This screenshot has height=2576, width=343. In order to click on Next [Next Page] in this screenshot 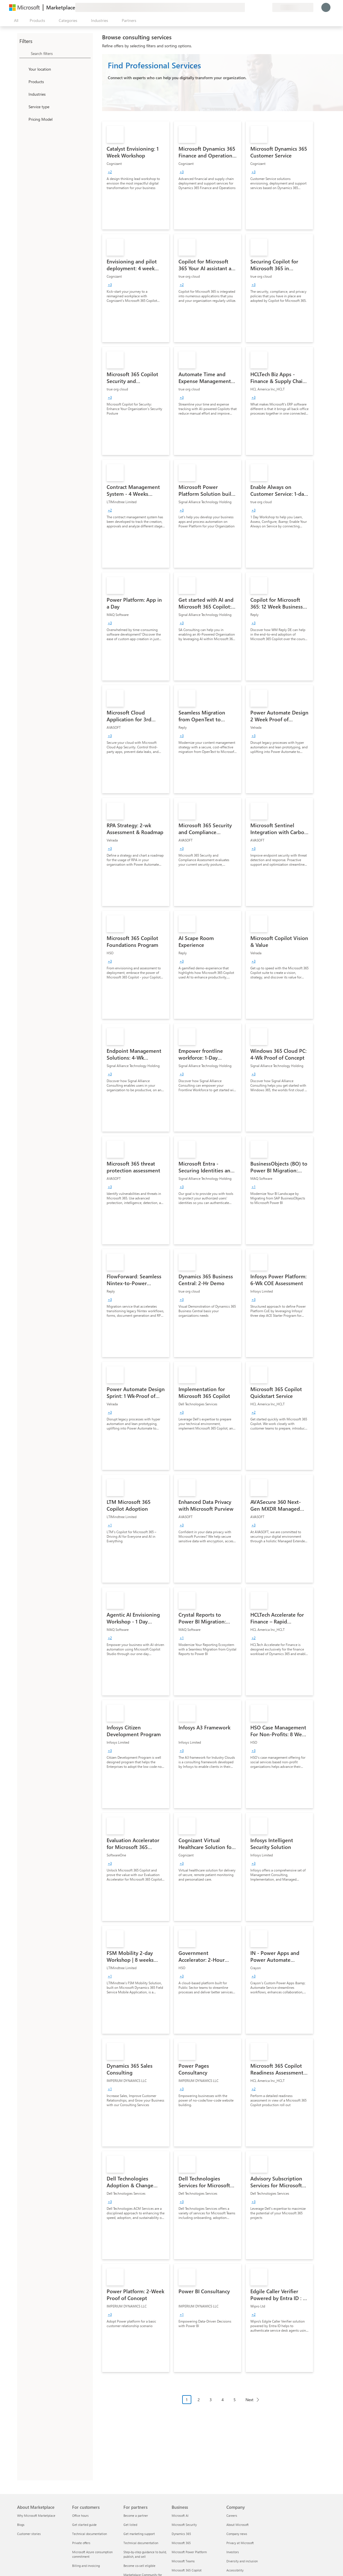, I will do `click(249, 2399)`.